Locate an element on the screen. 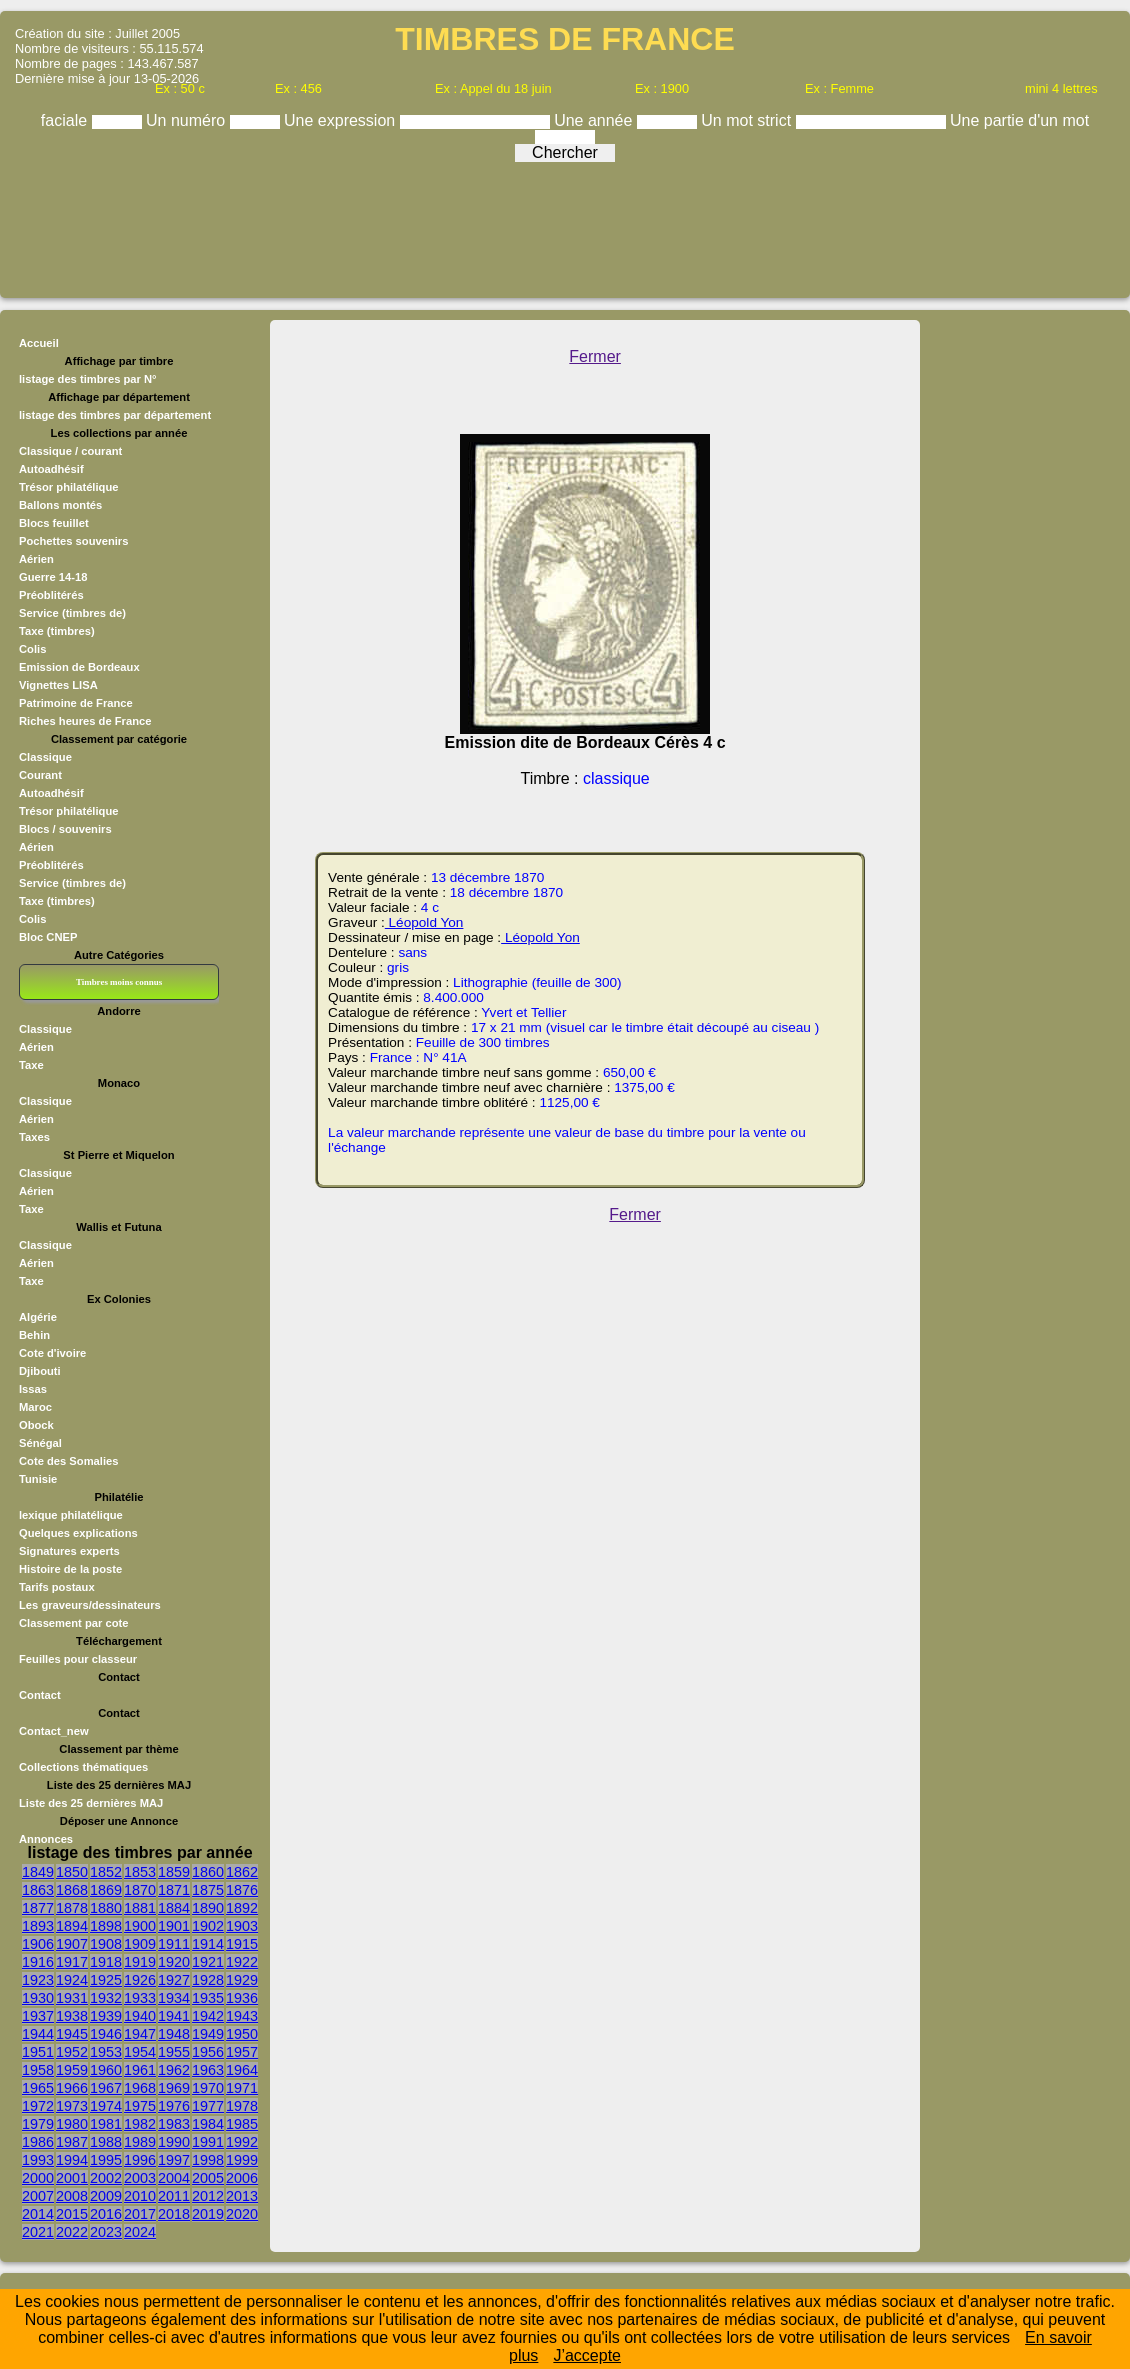 This screenshot has width=1130, height=2369. 1949 is located at coordinates (208, 2034).